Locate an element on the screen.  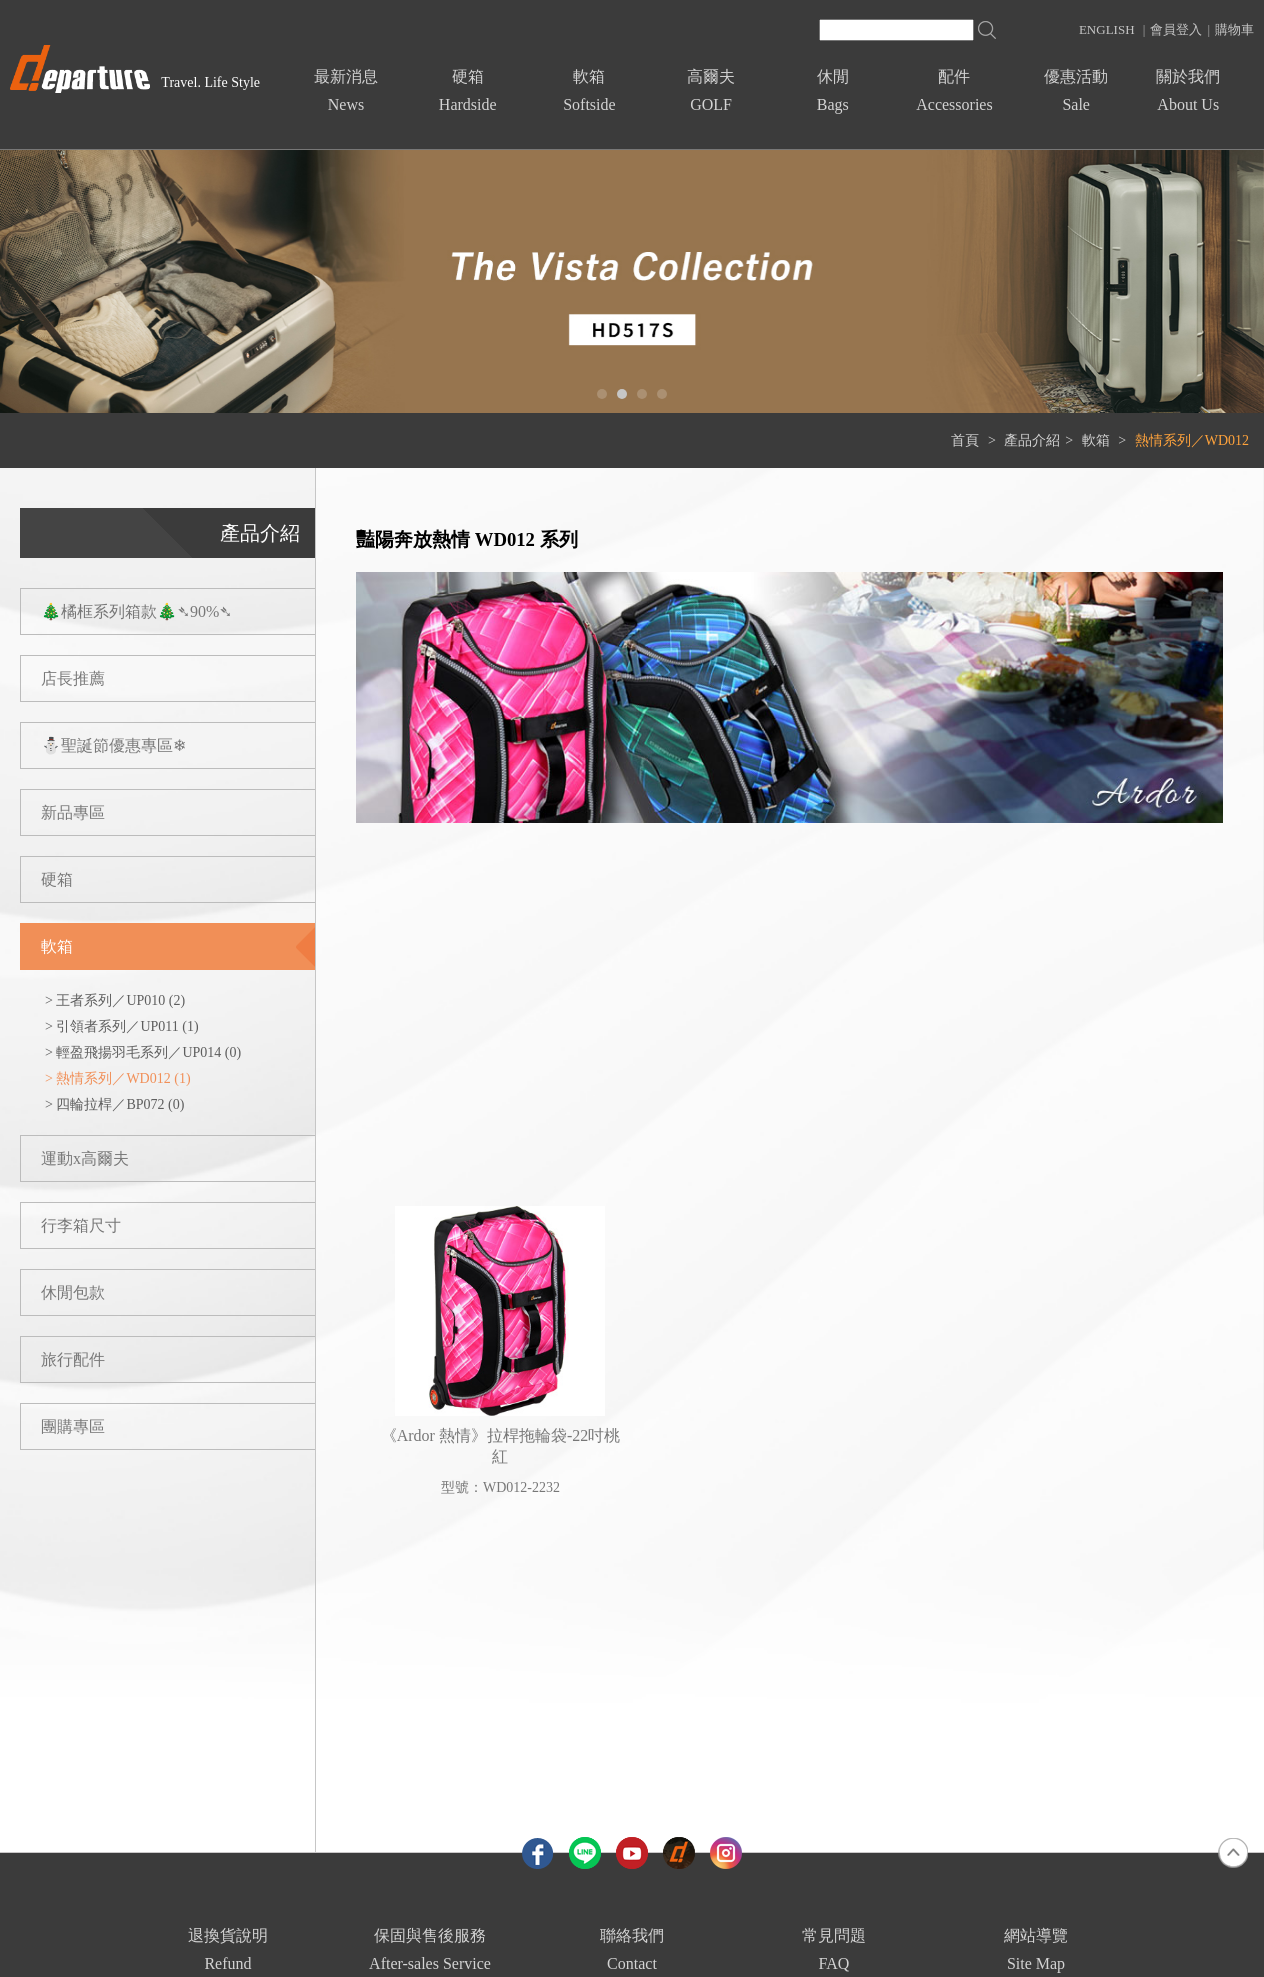
店長推薦 is located at coordinates (73, 678).